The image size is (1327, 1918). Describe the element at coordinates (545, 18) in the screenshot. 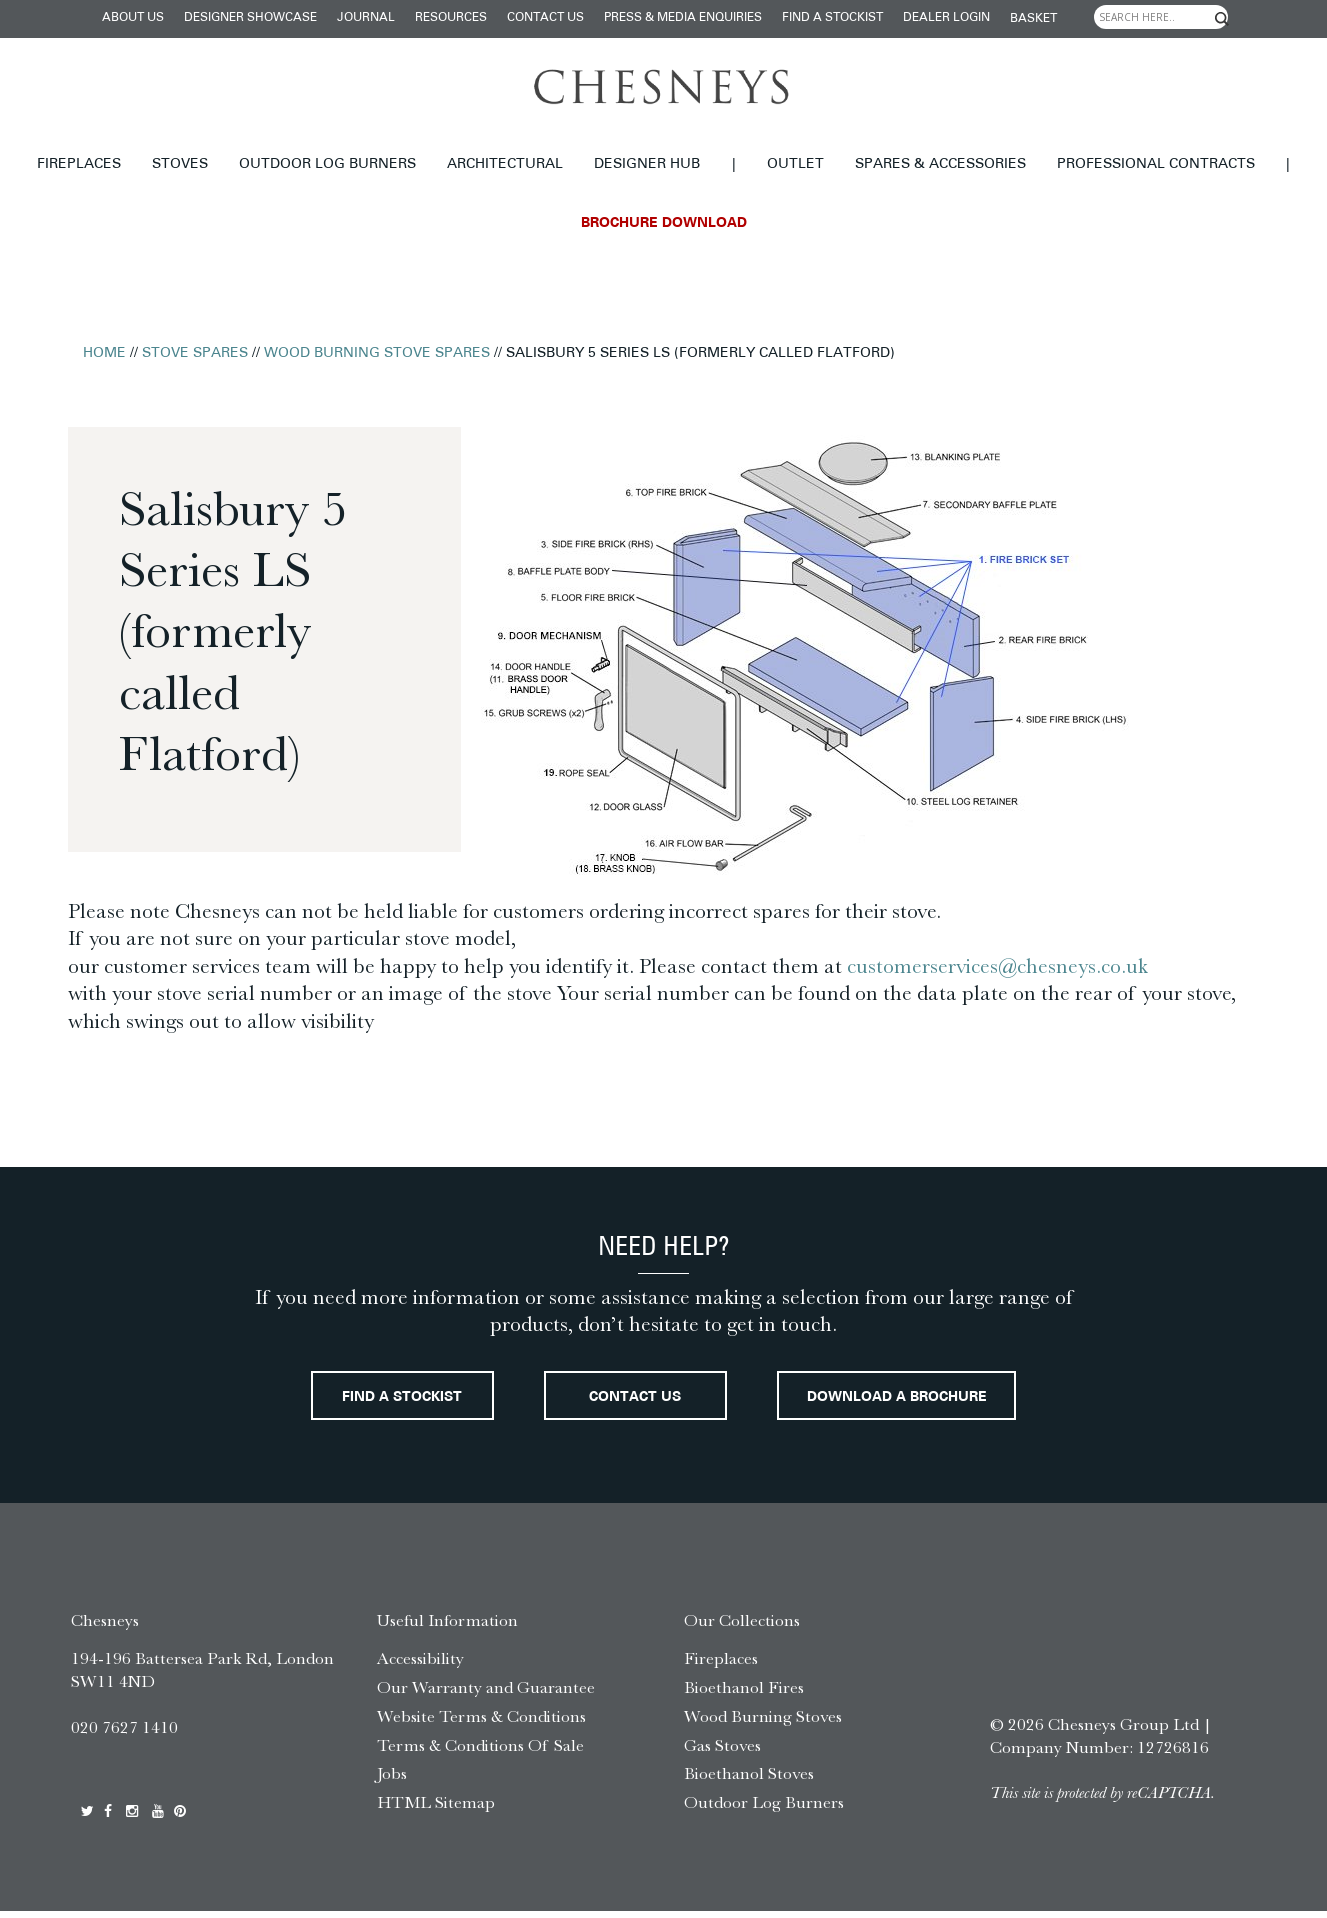

I see `Contact Us` at that location.